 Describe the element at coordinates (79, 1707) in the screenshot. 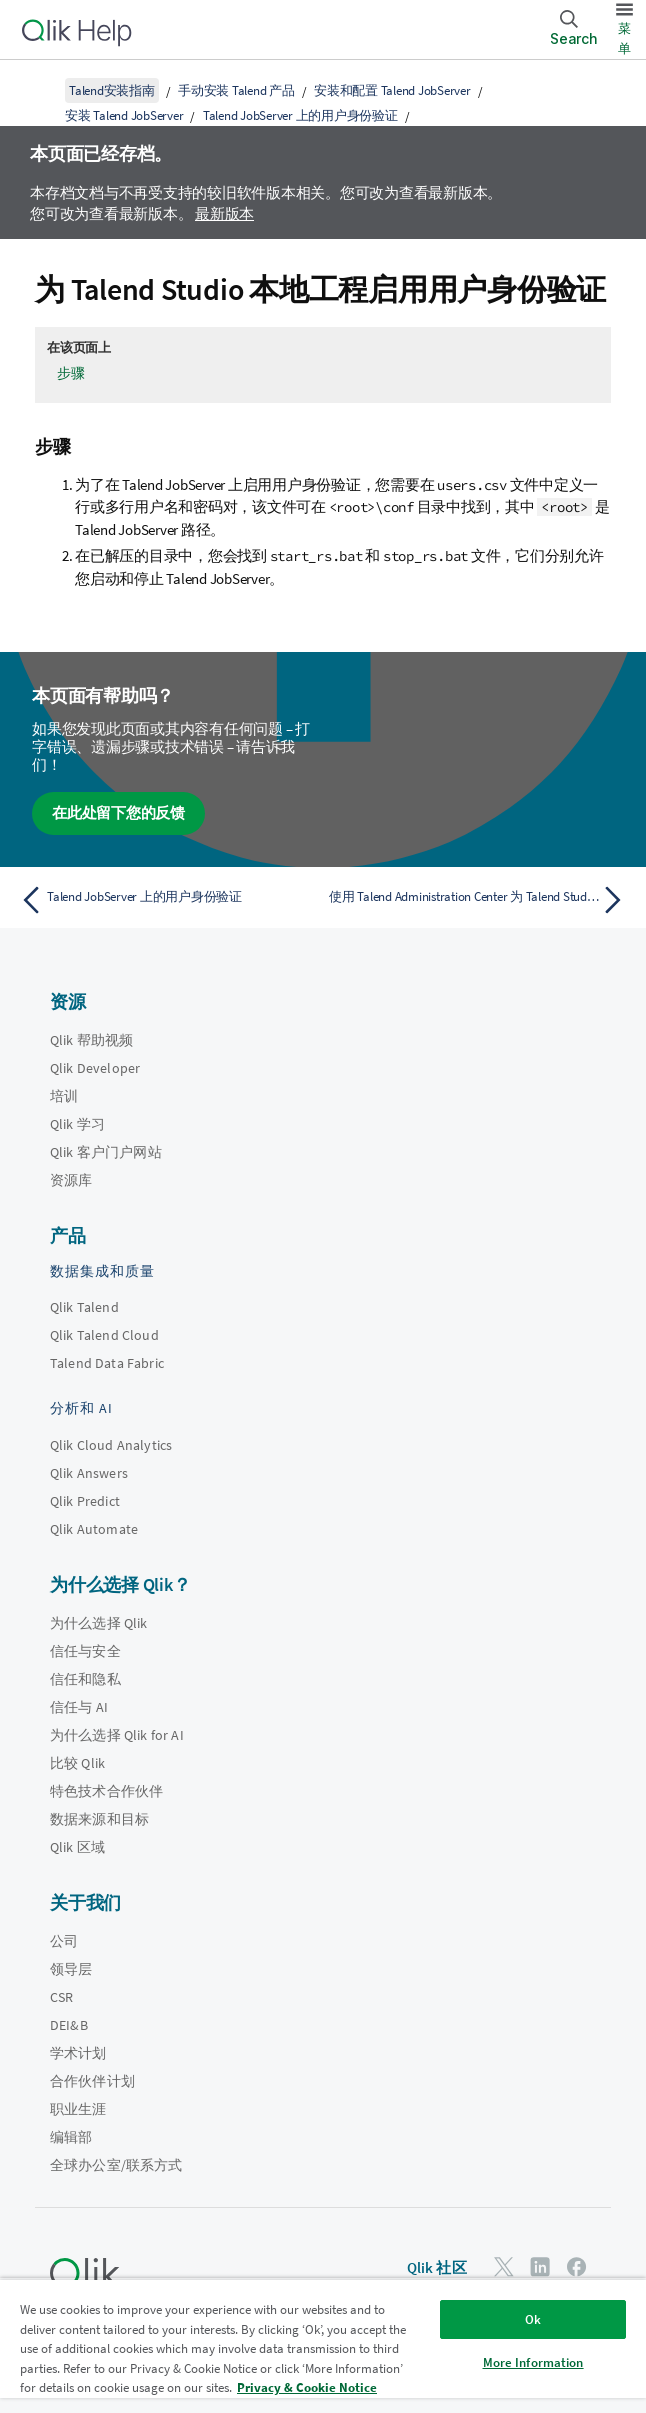

I see `信任与 AI` at that location.